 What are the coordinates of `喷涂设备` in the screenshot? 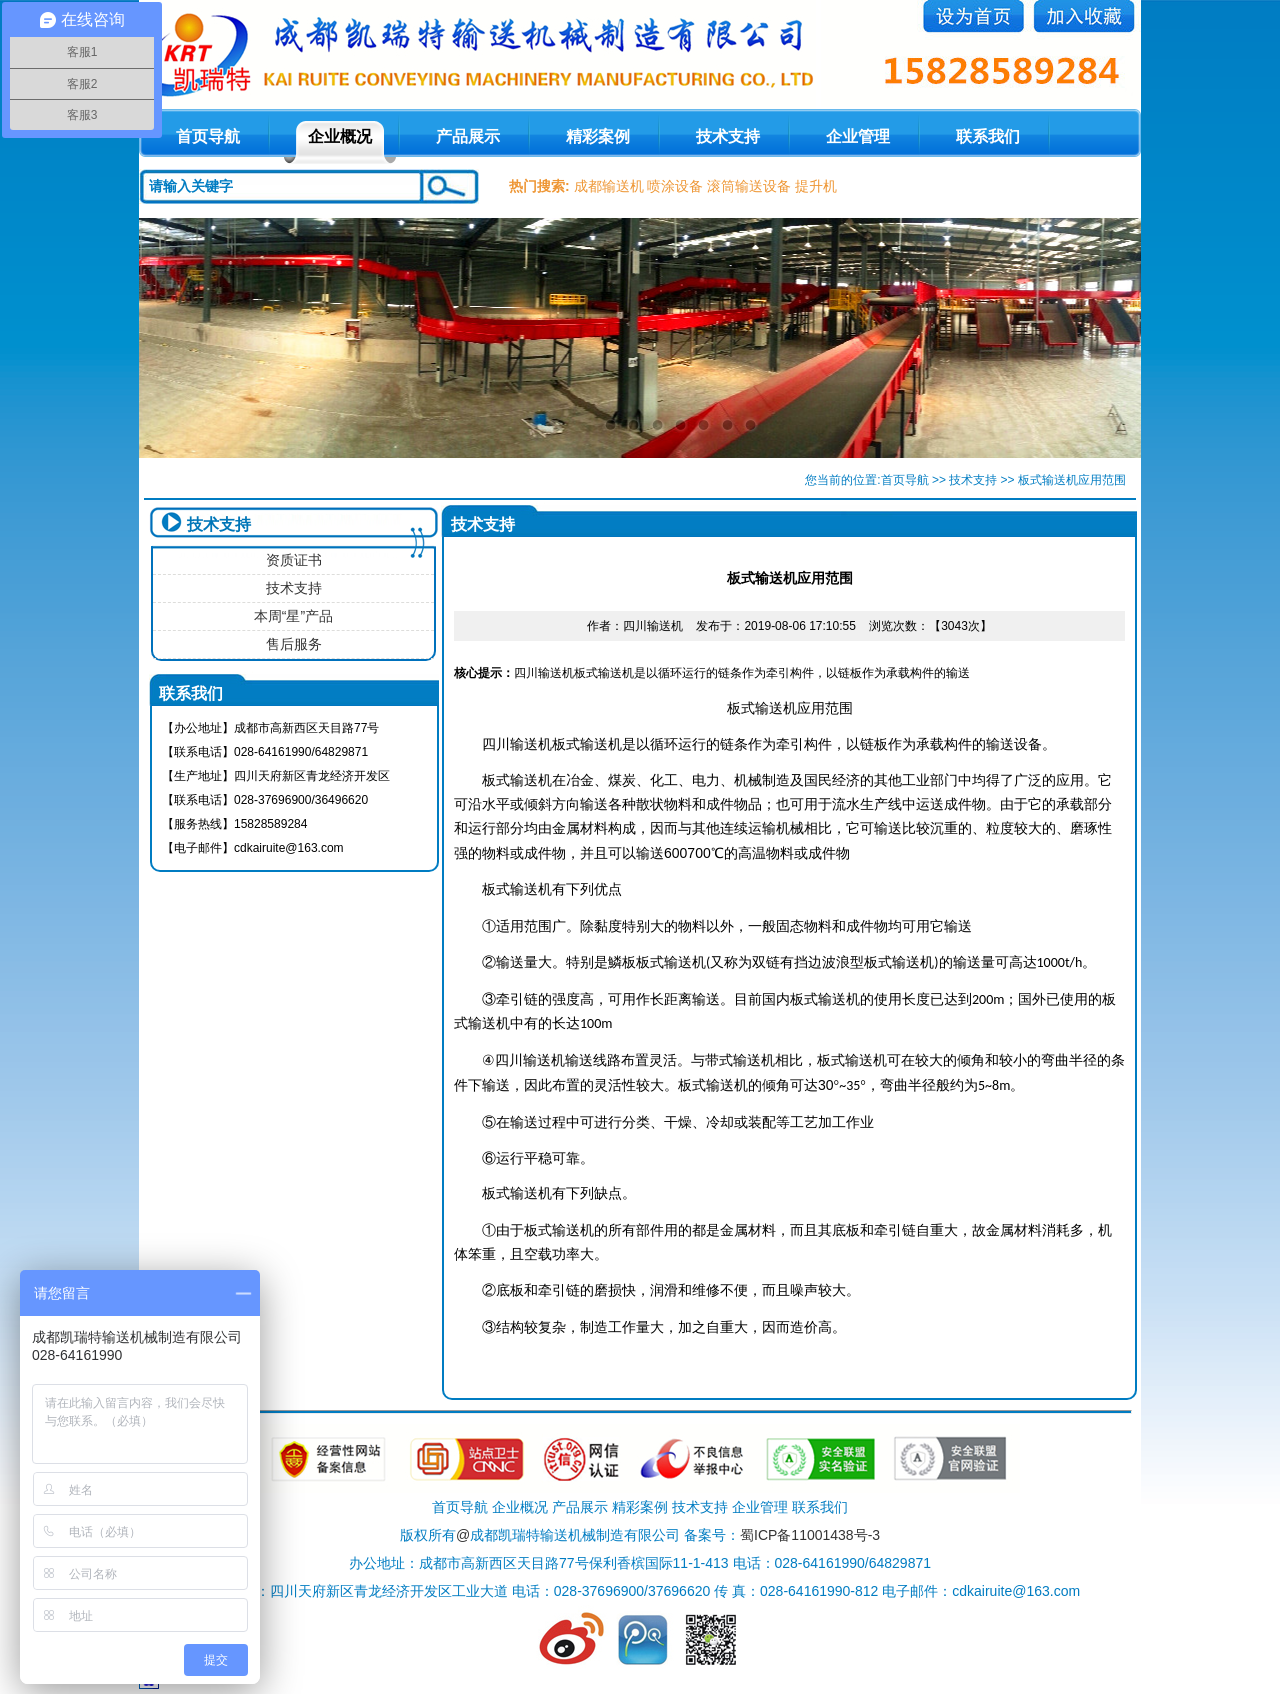 It's located at (675, 186).